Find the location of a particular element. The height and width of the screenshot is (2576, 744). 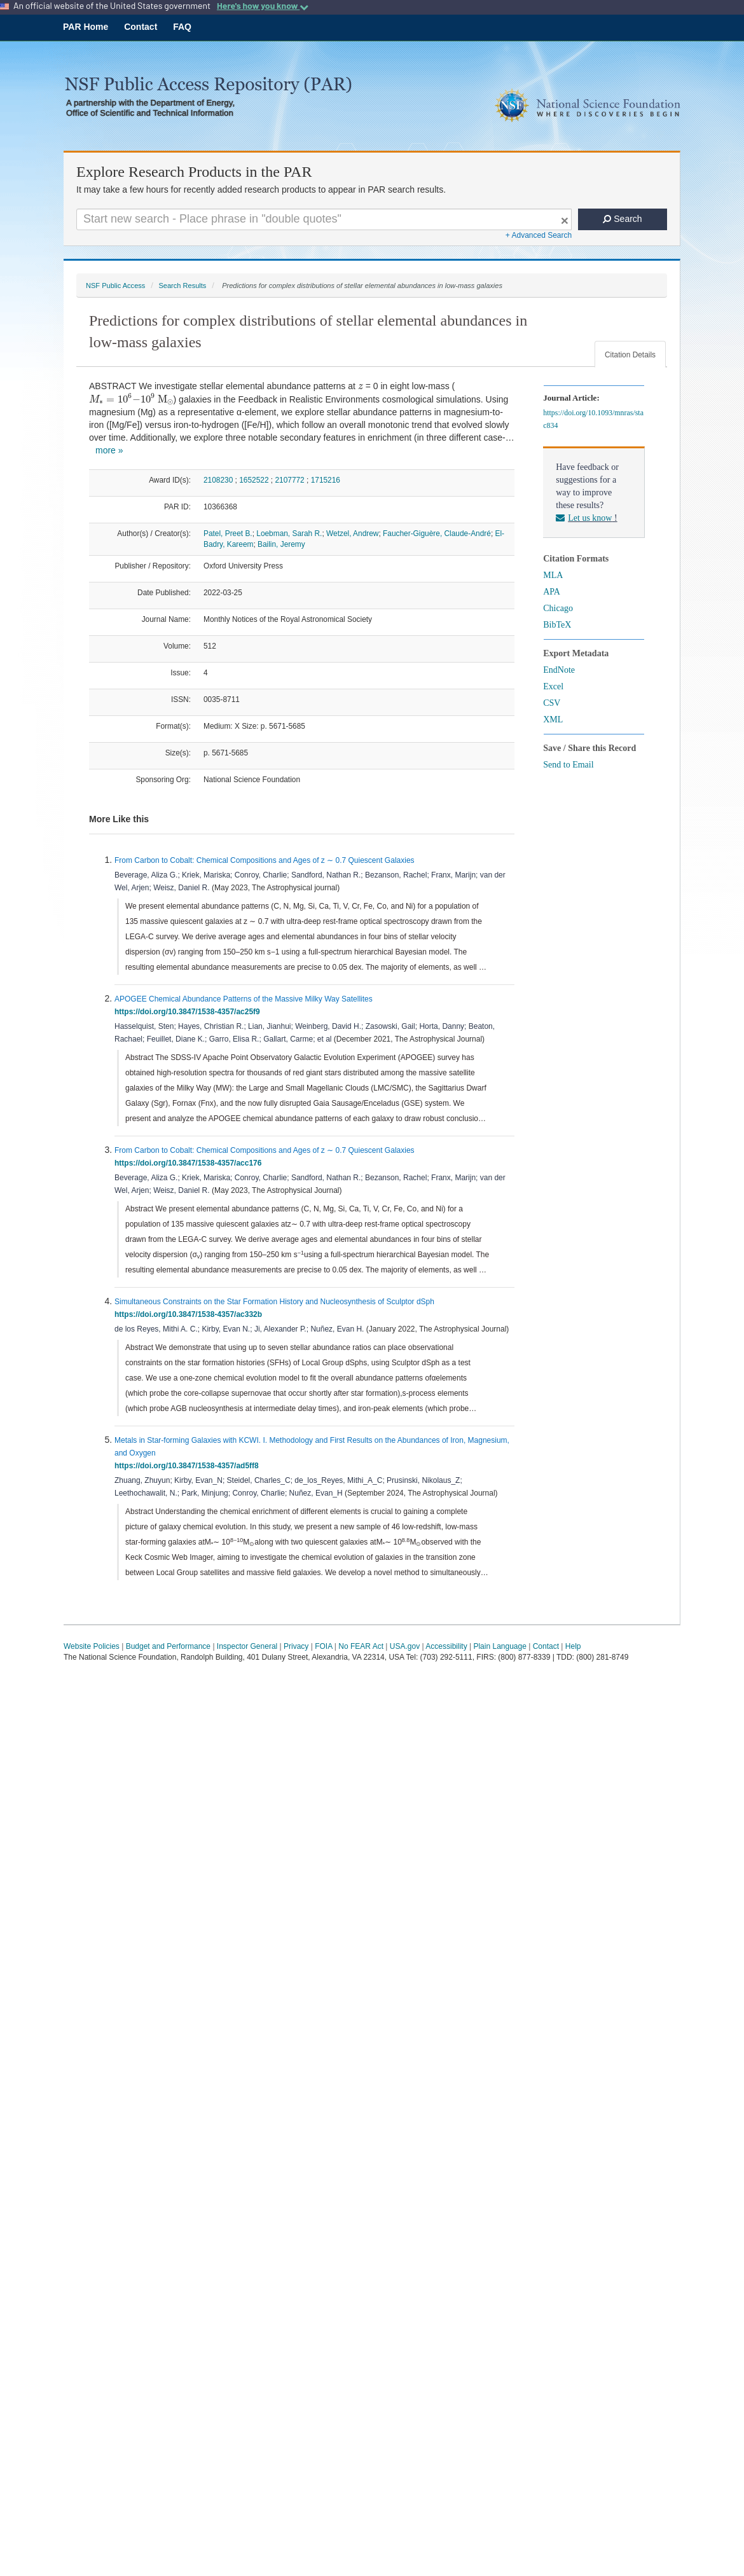

2107772 is located at coordinates (289, 480).